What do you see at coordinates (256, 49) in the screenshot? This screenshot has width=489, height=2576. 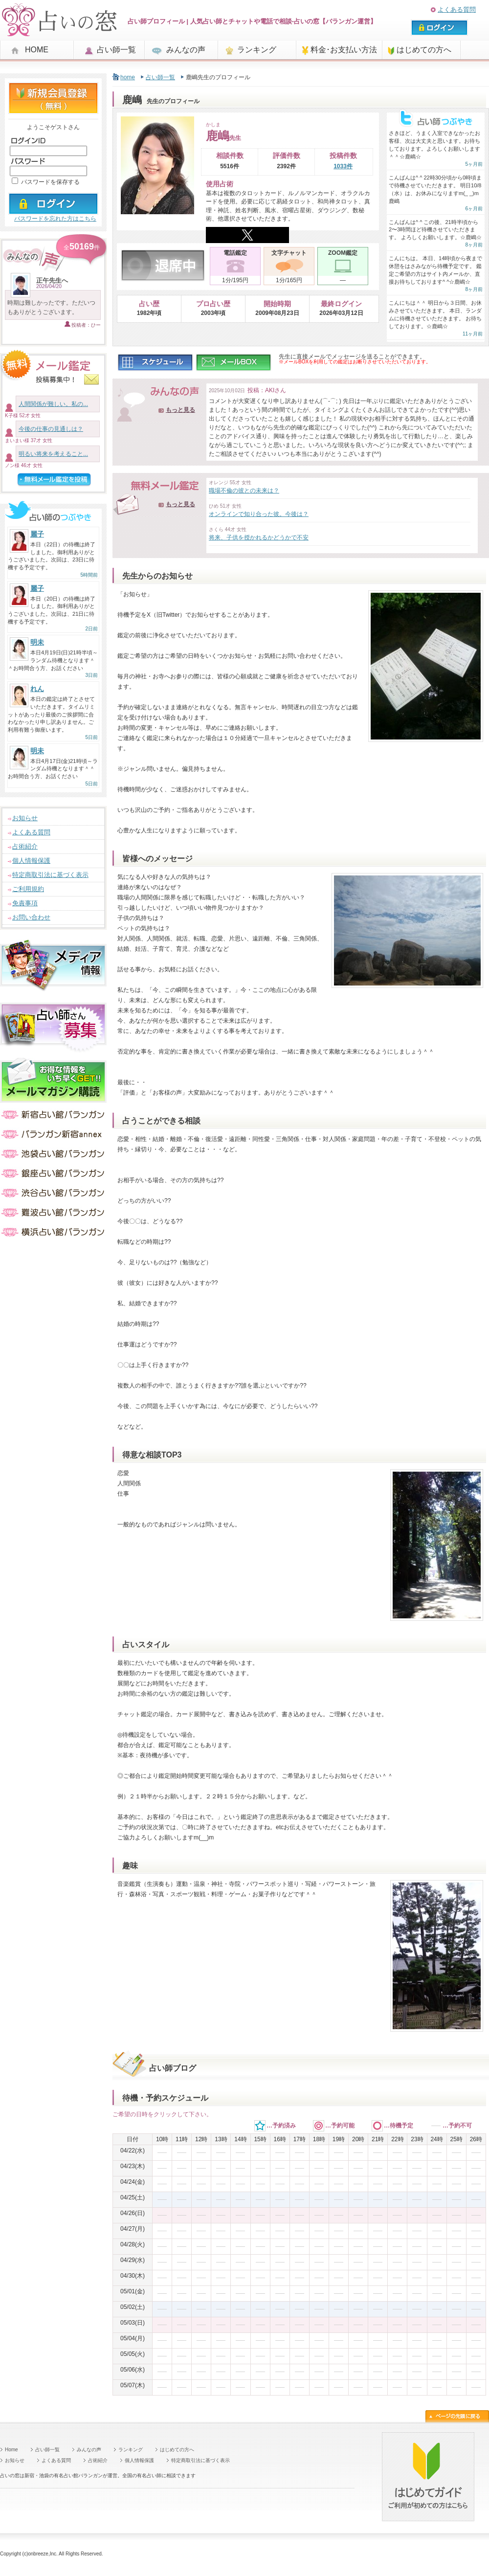 I see `ランキング` at bounding box center [256, 49].